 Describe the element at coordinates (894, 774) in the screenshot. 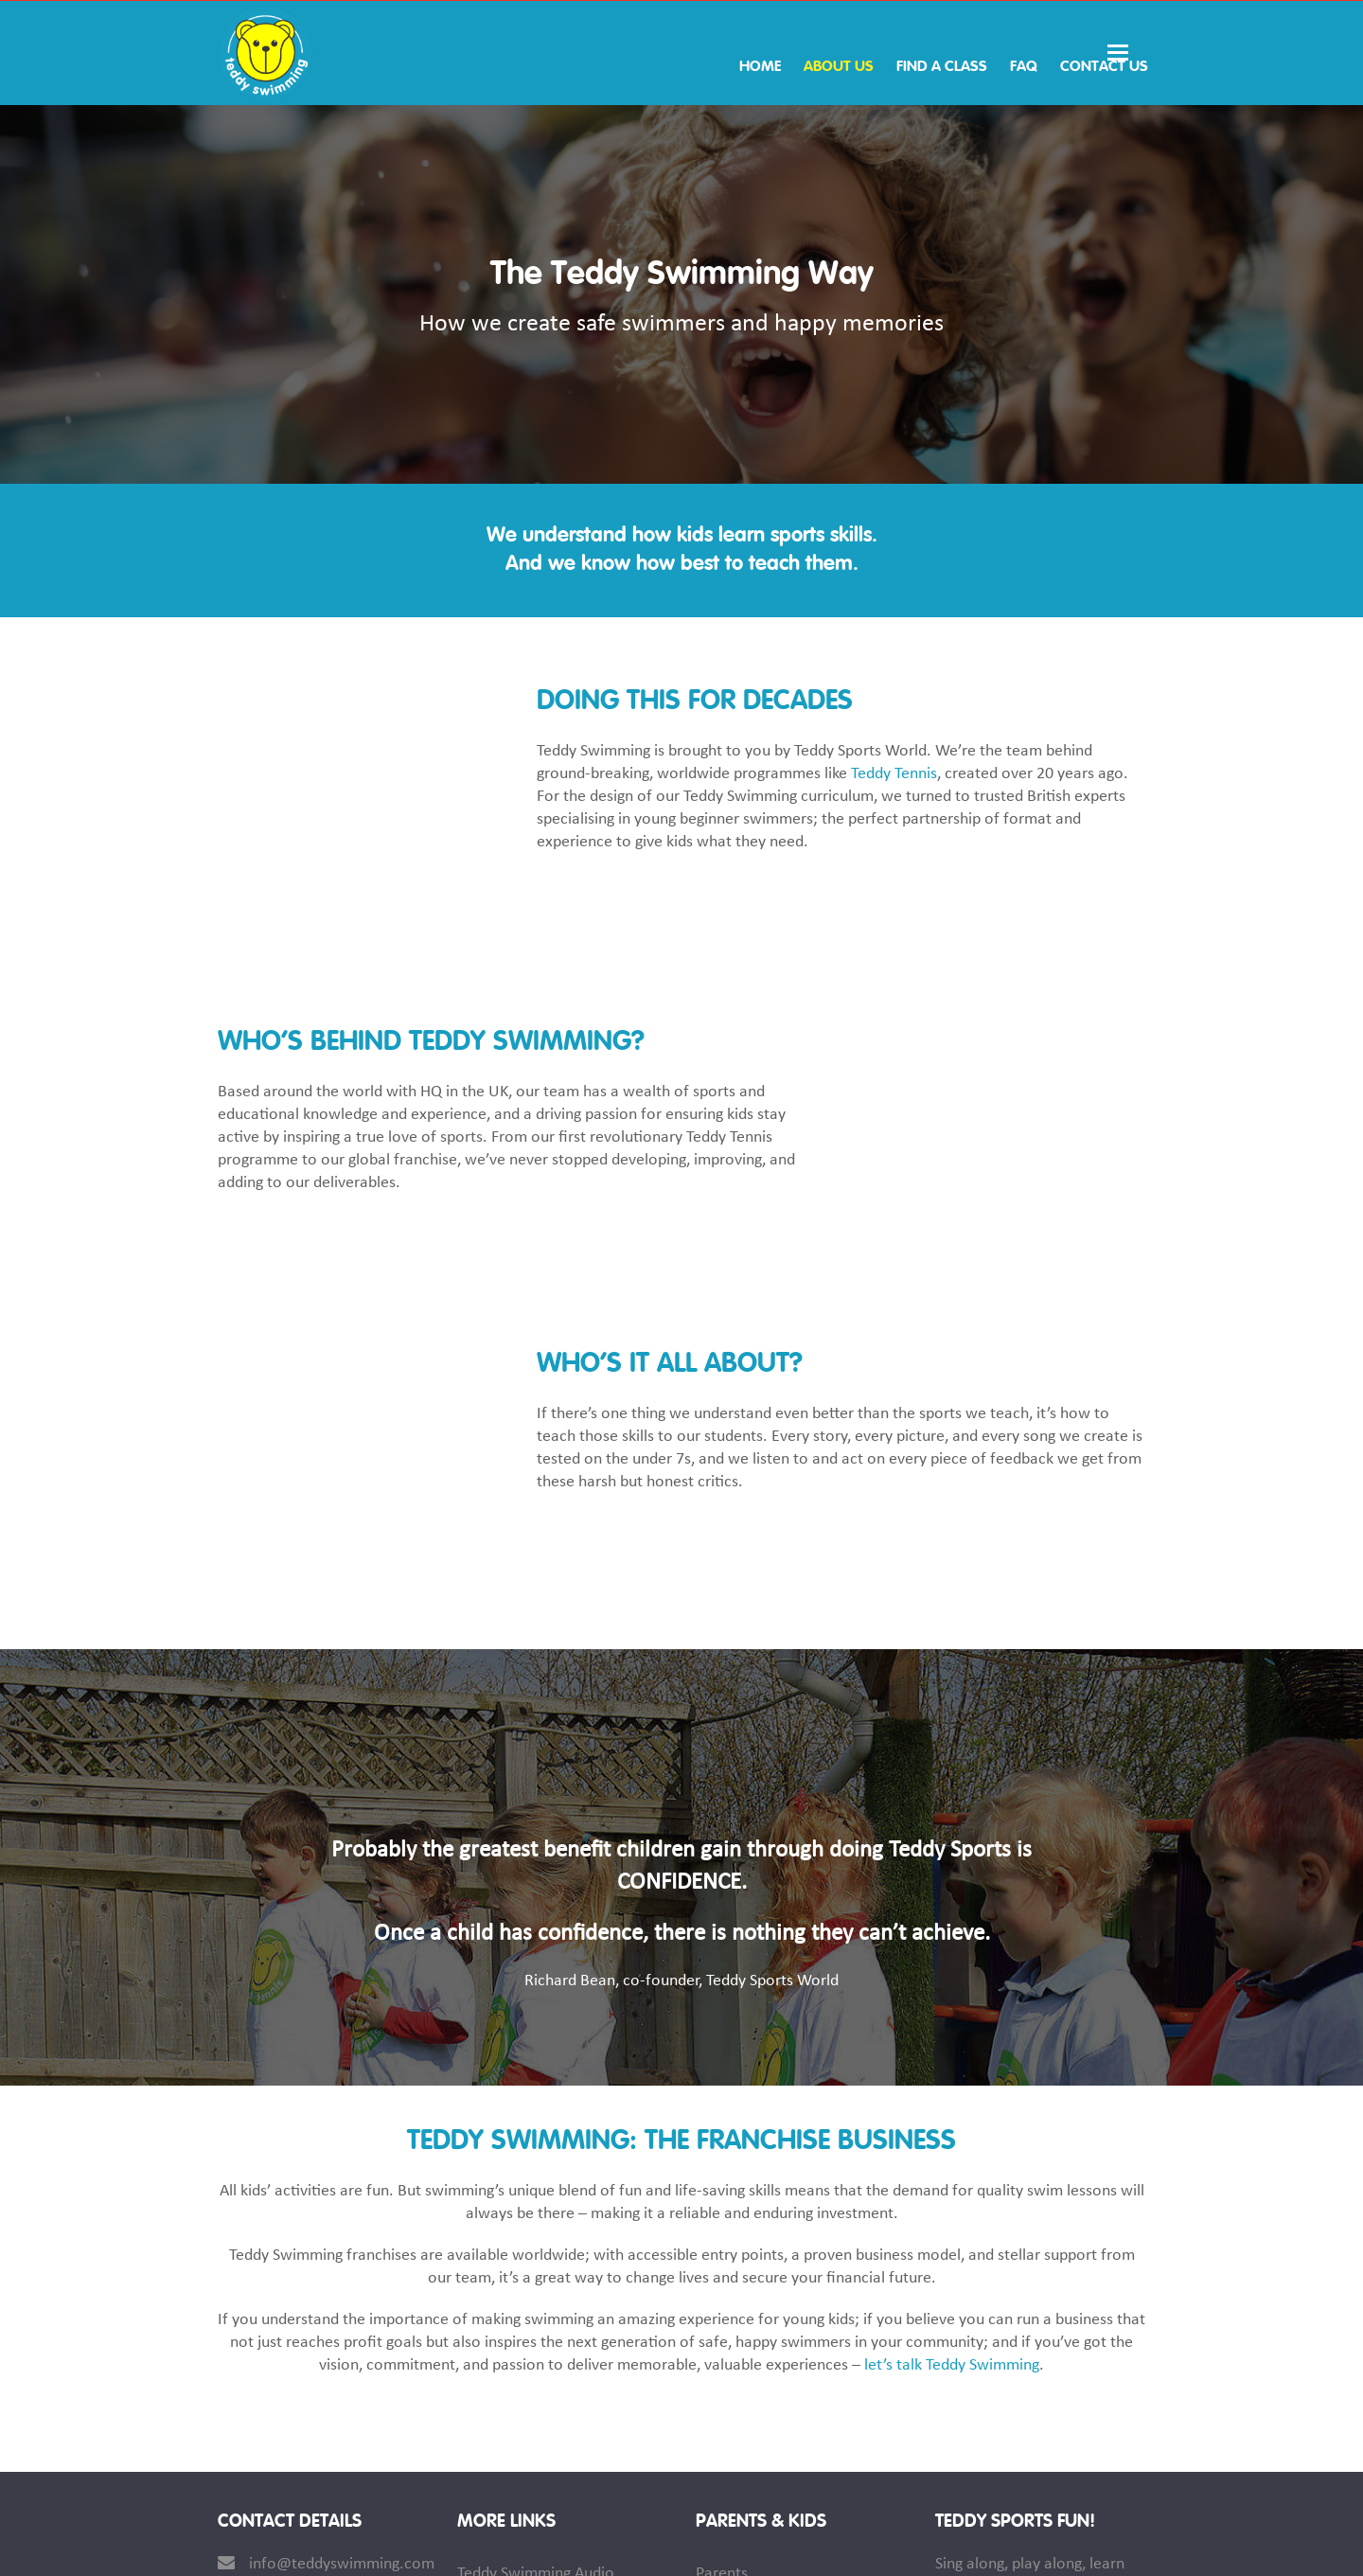

I see `Teddy Tennis` at that location.